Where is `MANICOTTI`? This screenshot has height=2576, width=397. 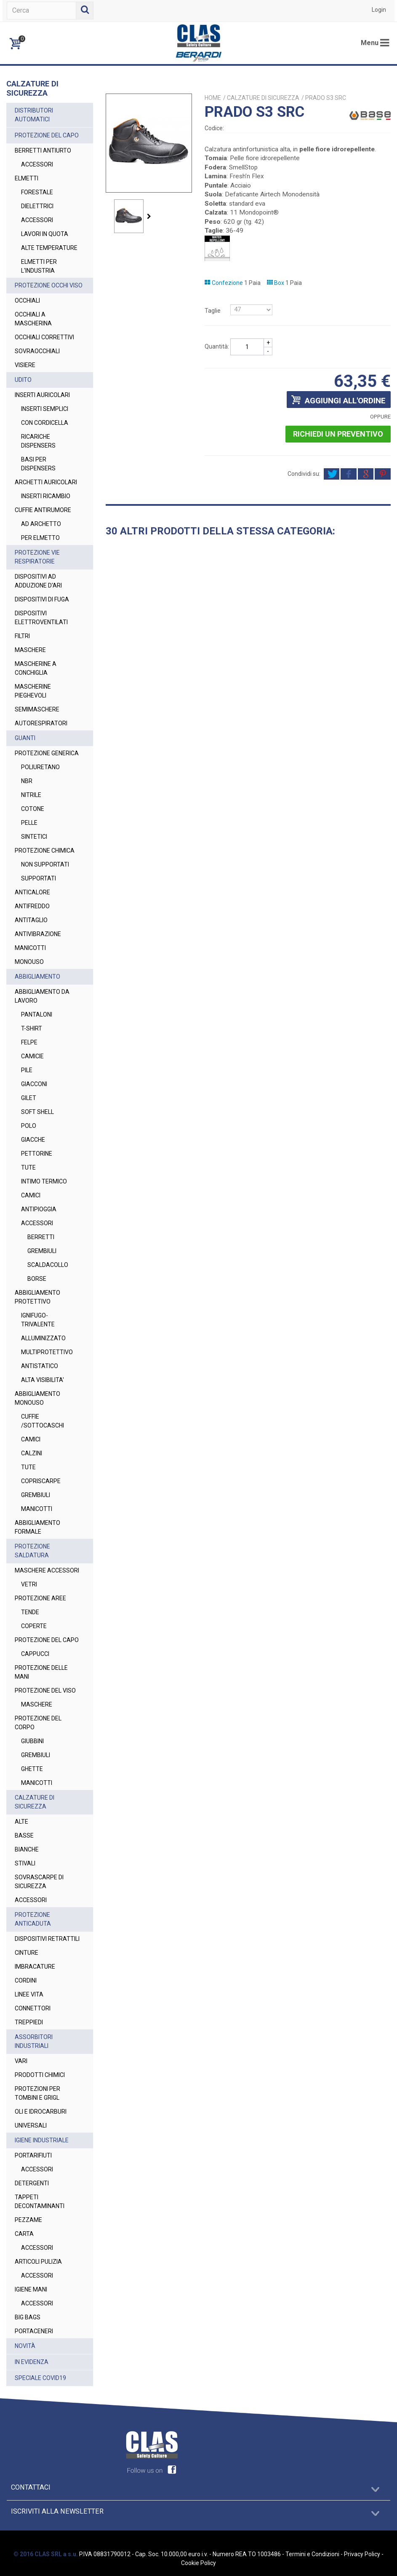 MANICOTTI is located at coordinates (30, 948).